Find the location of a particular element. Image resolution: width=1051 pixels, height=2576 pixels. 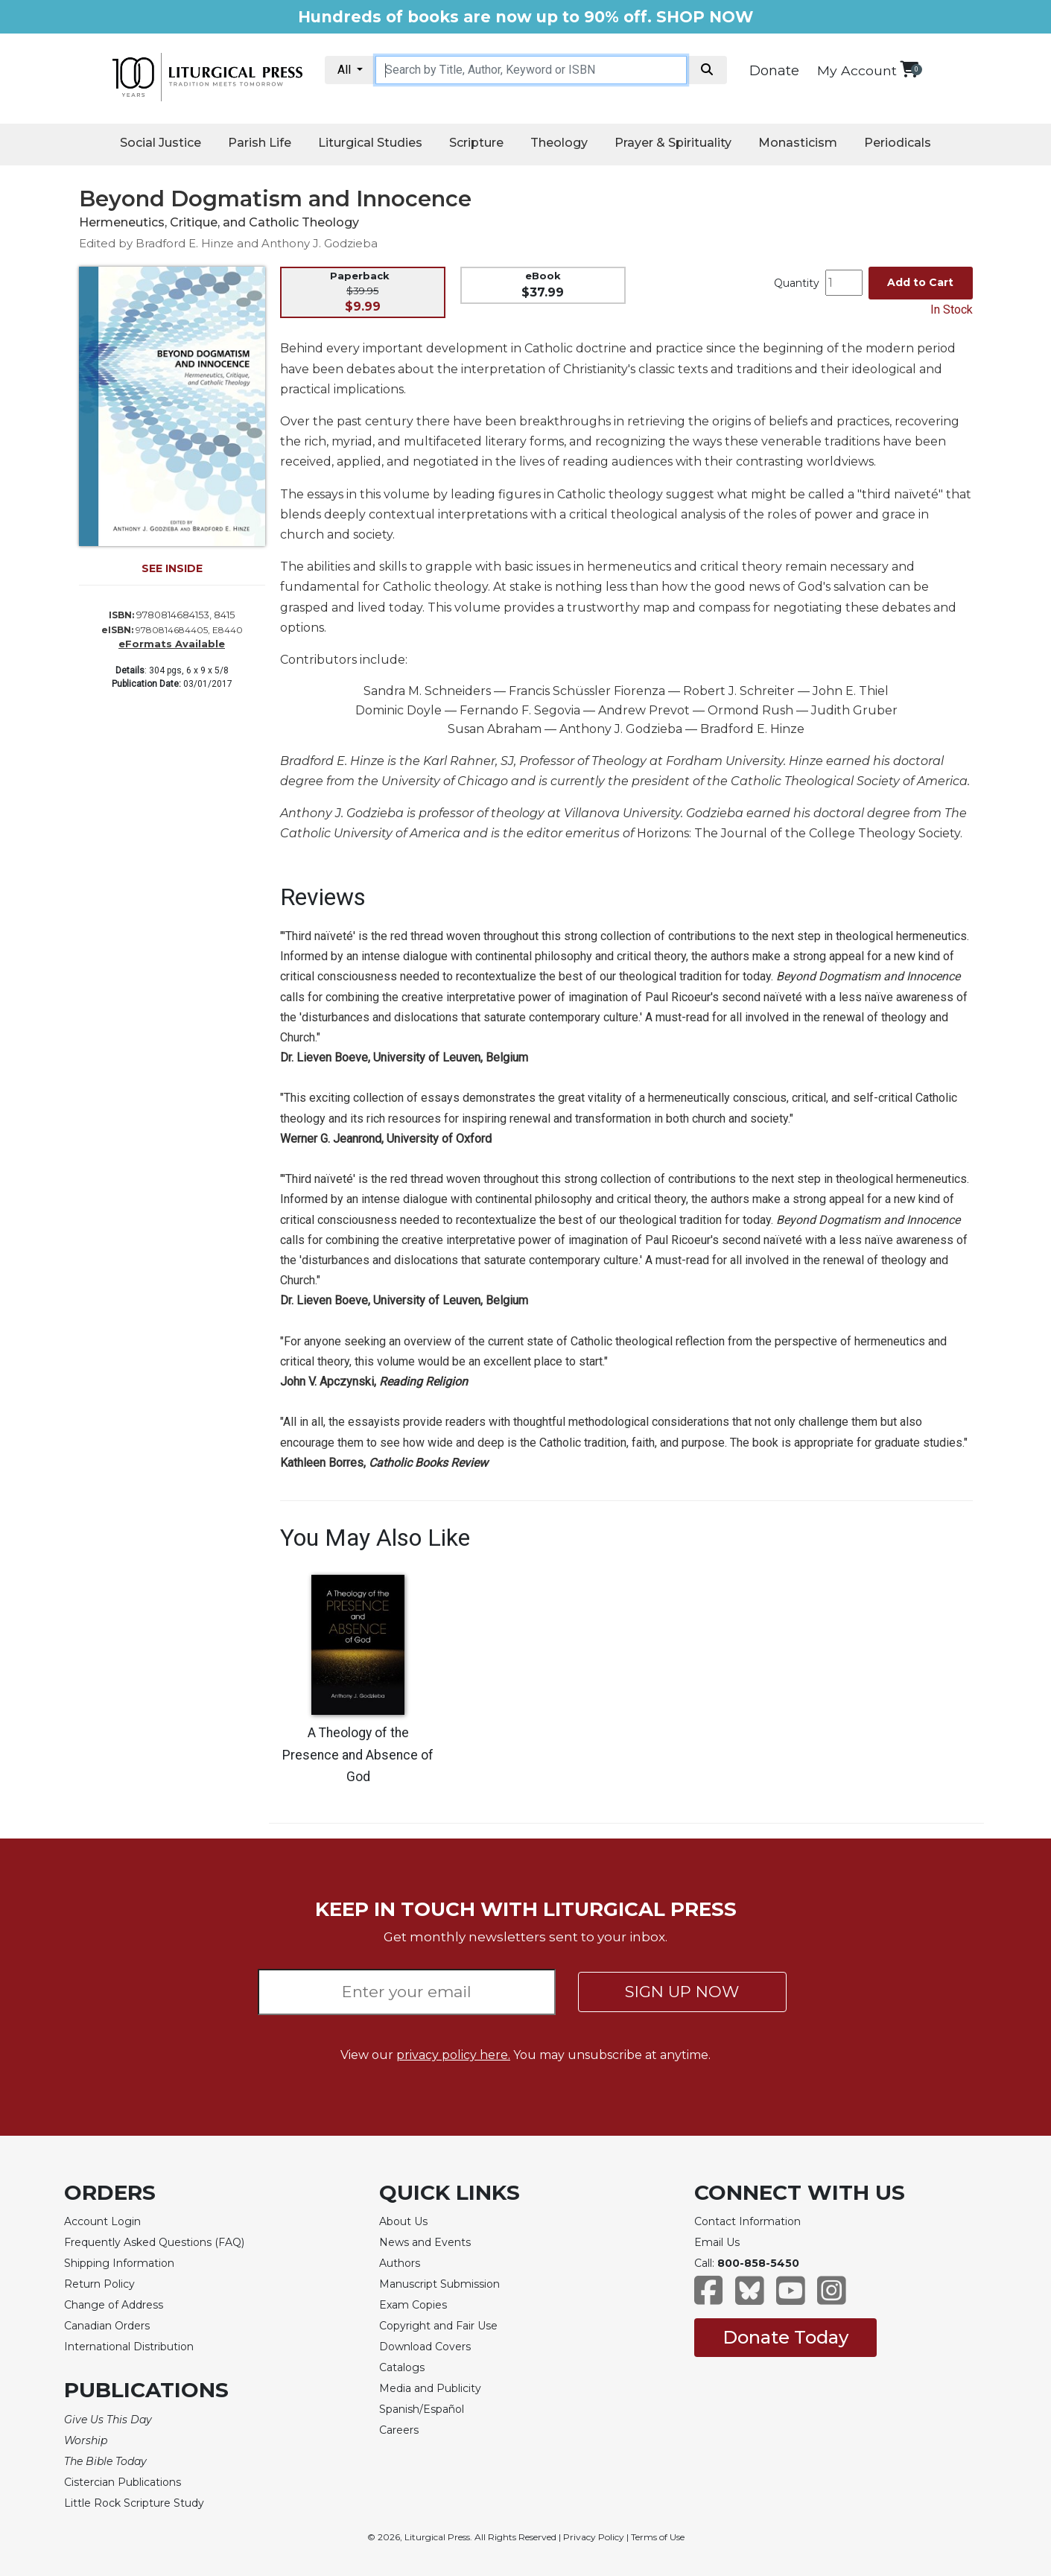

Frequently Asked Questions (FAQ) is located at coordinates (154, 2242).